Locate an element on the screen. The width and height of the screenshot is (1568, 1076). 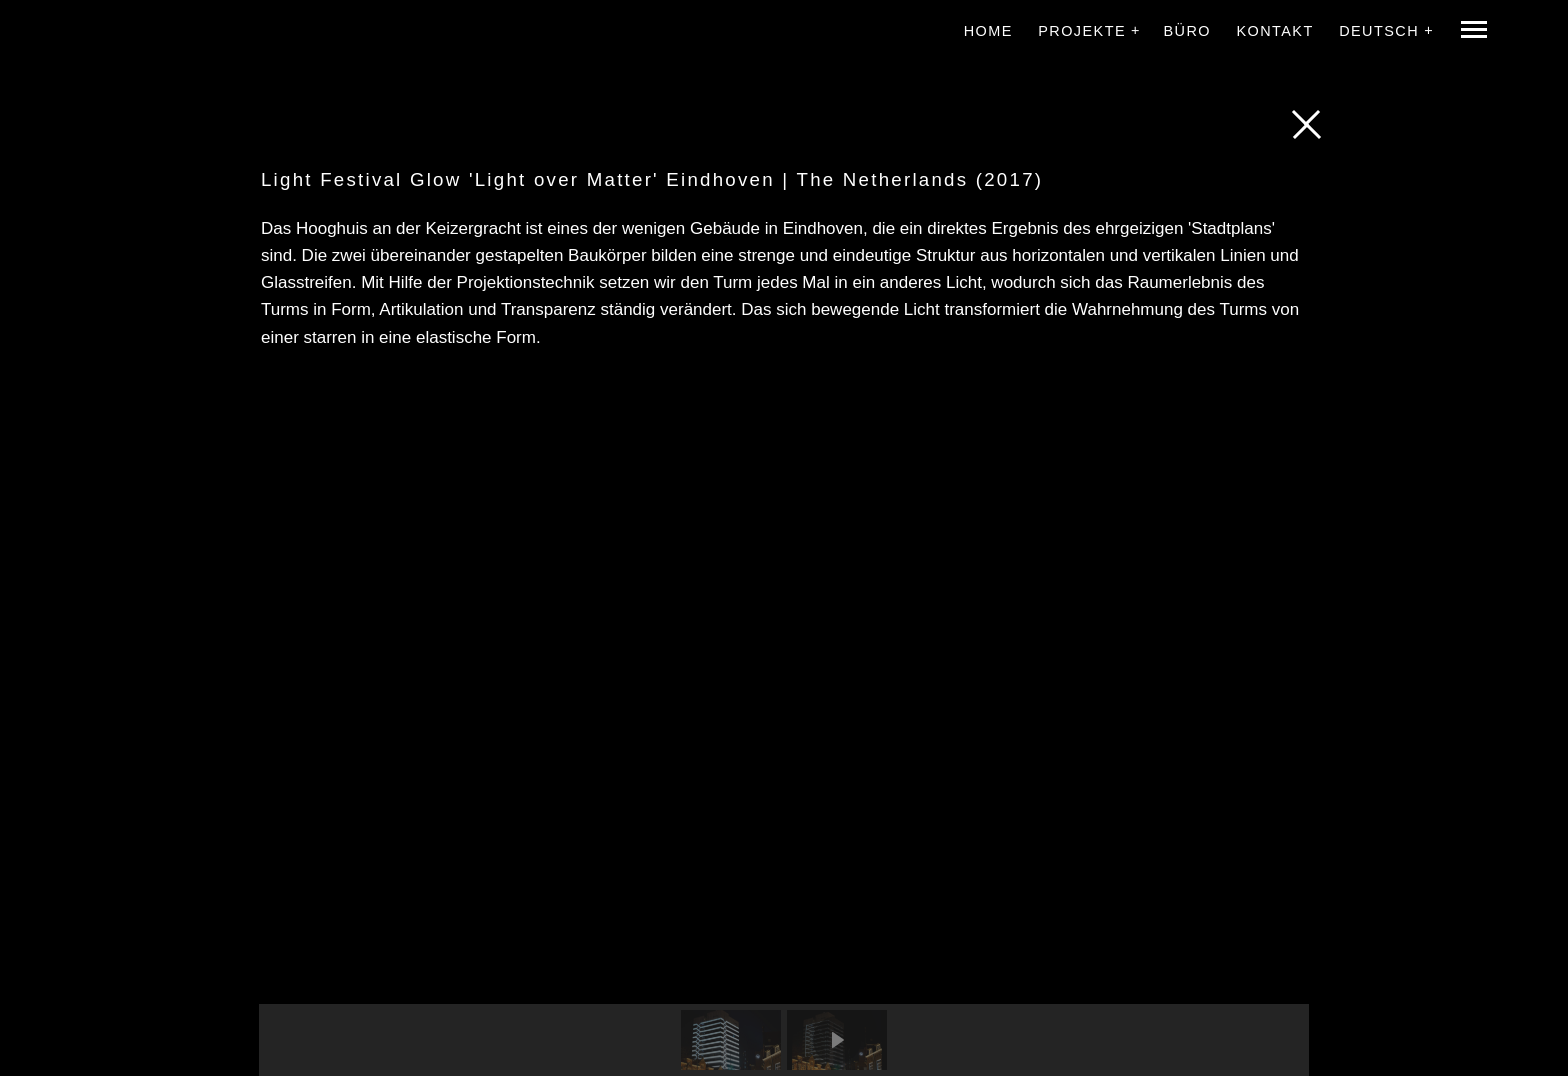
Kontakt is located at coordinates (1274, 31).